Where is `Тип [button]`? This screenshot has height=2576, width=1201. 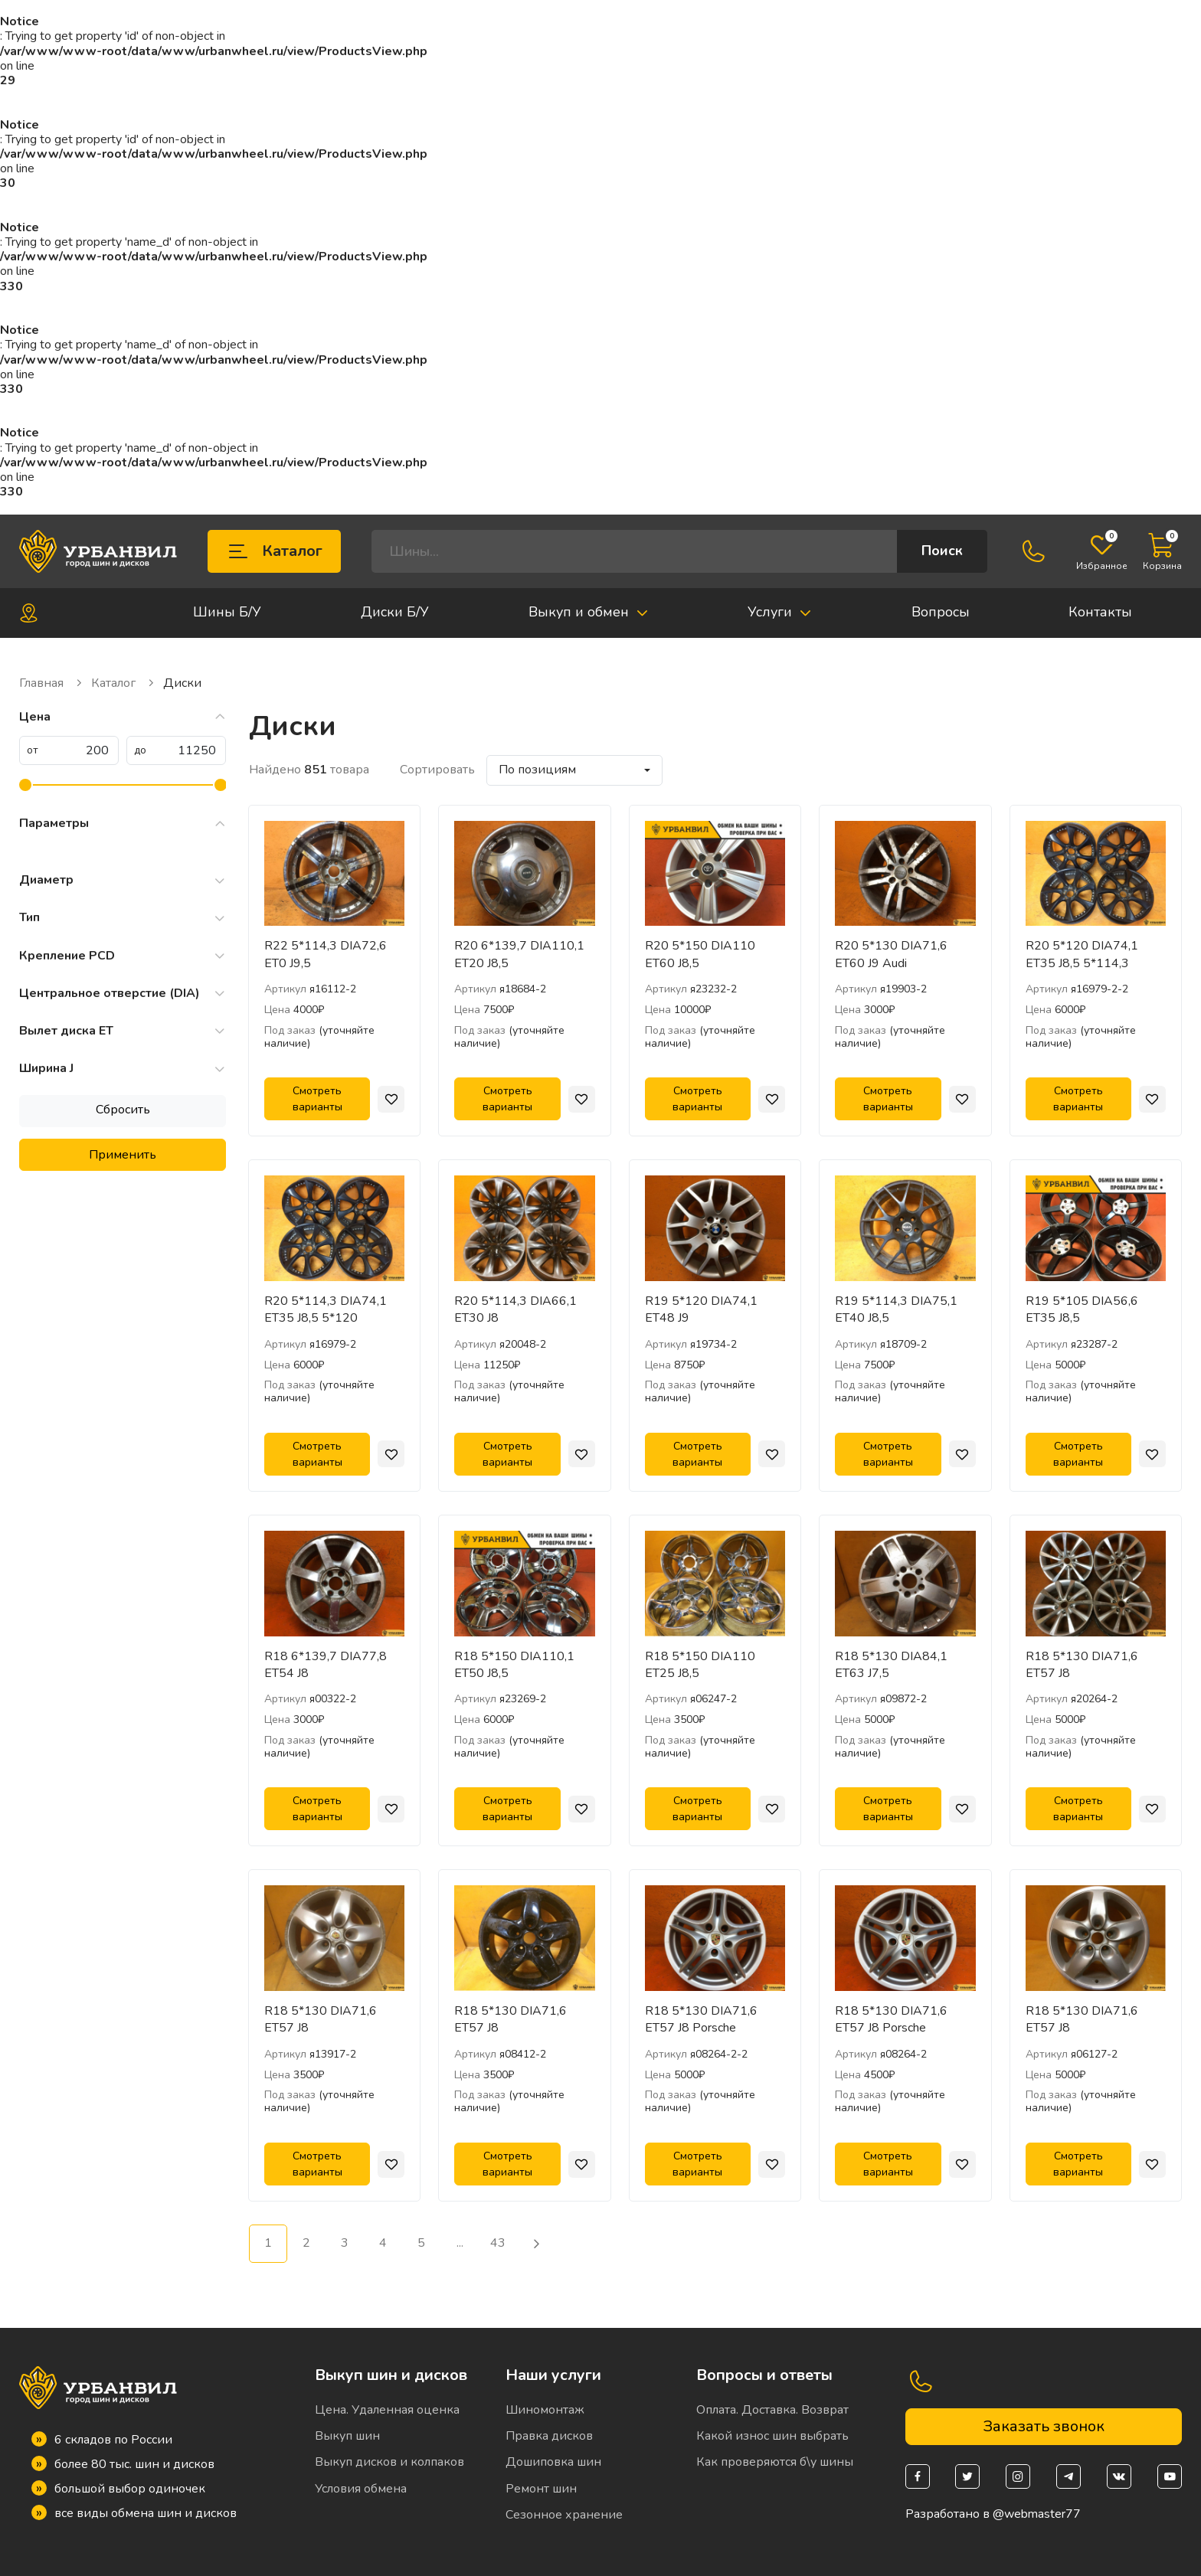 Тип [button] is located at coordinates (122, 917).